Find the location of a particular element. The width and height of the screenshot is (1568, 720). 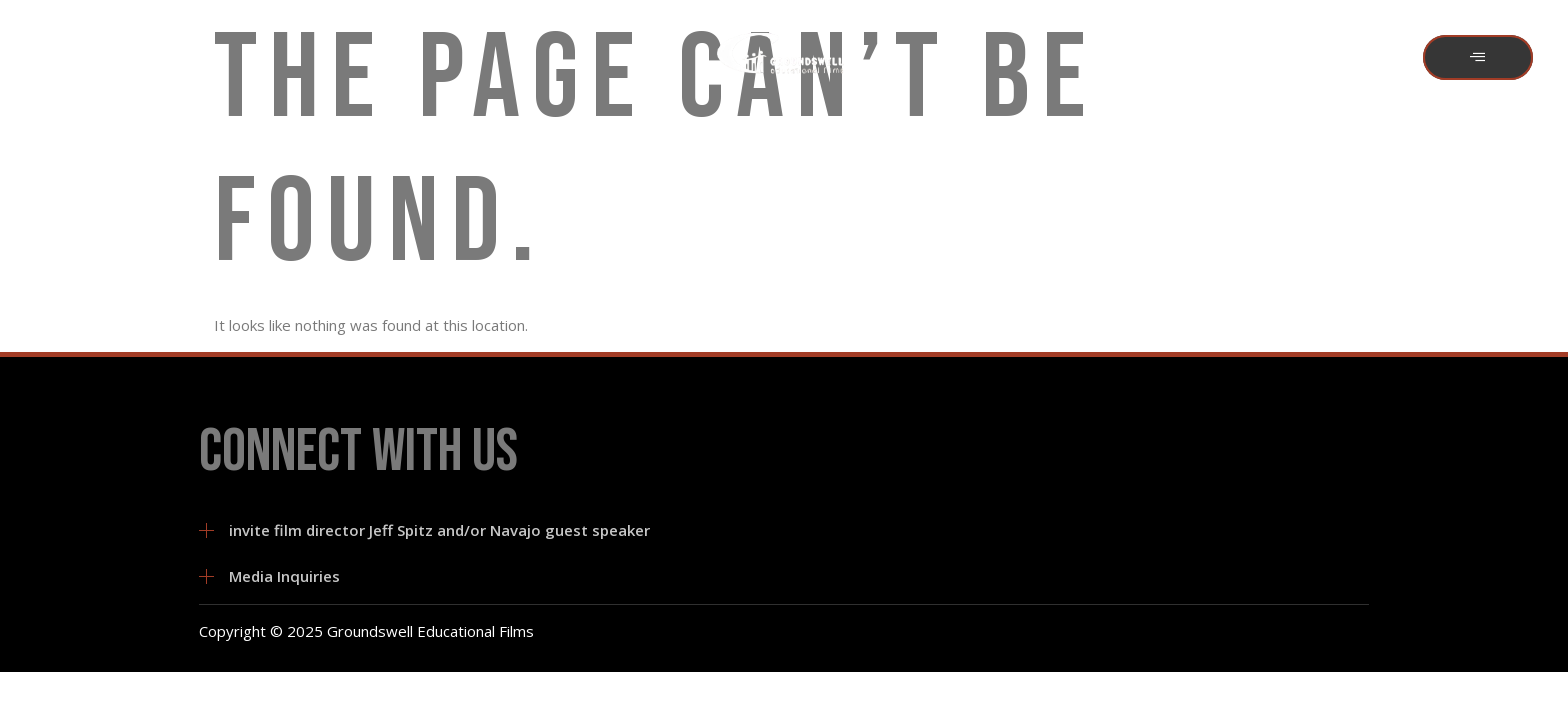

Media Inquiries is located at coordinates (284, 576).